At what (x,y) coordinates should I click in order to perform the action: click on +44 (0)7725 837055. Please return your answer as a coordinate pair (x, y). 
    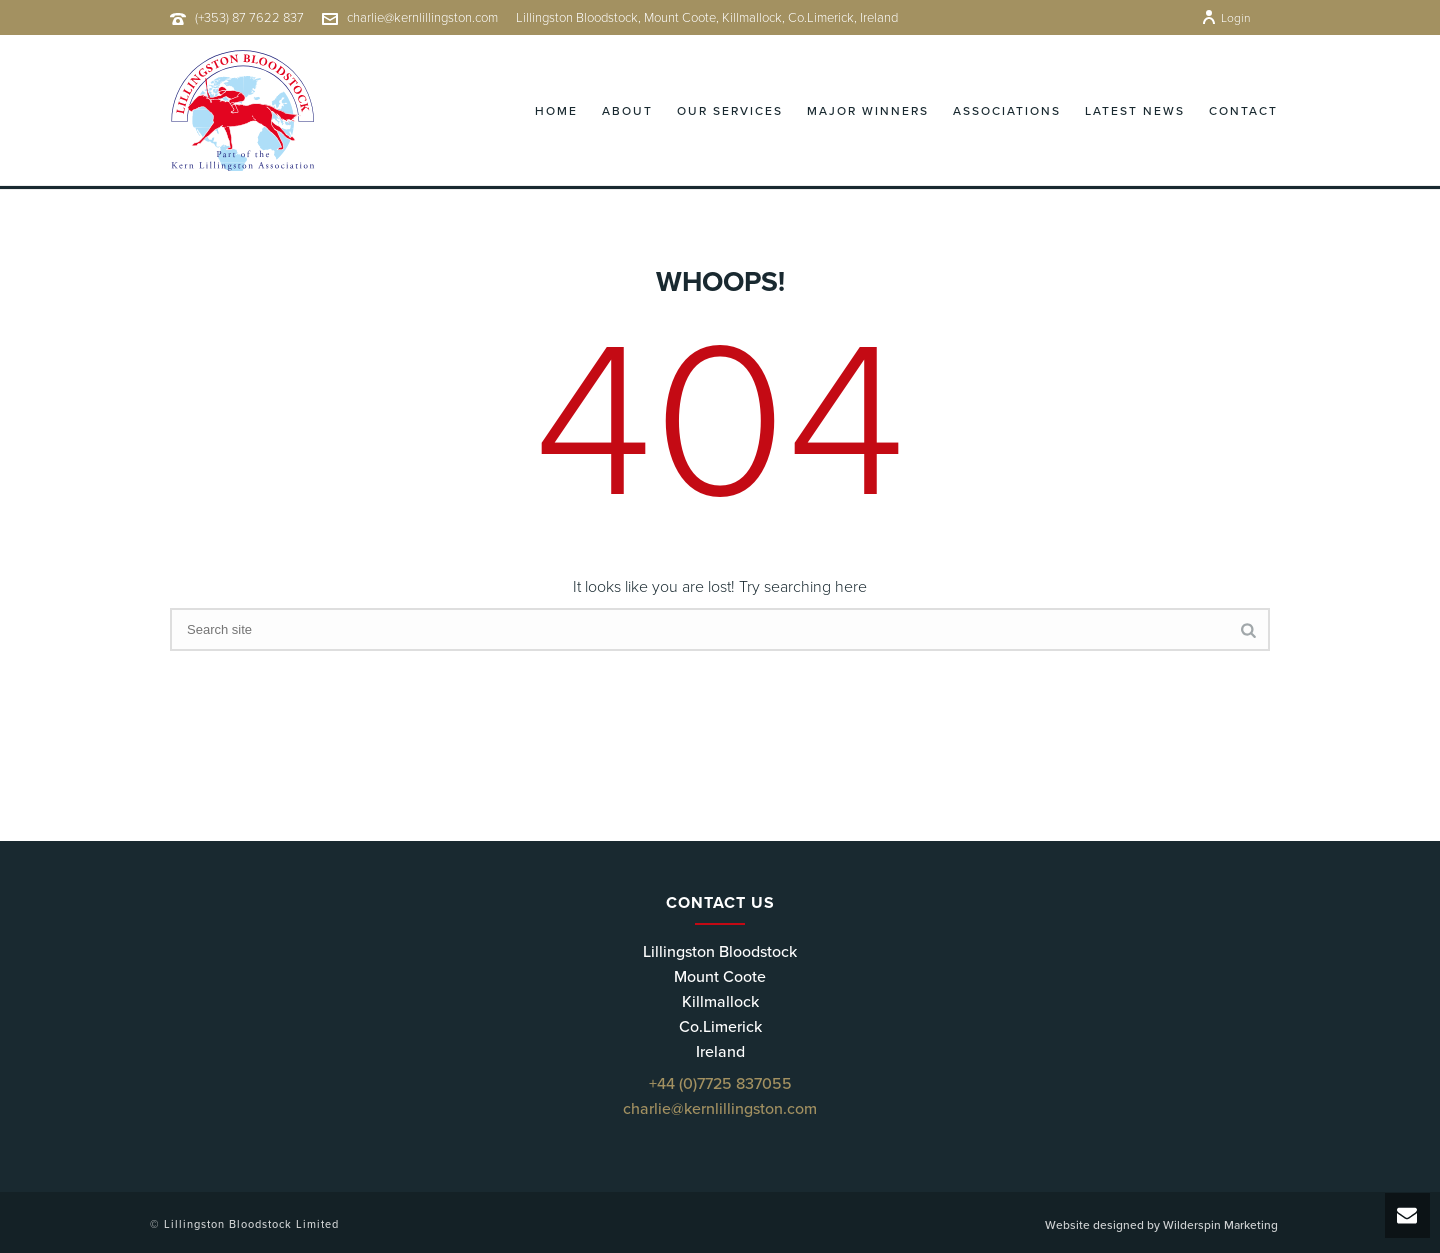
    Looking at the image, I should click on (720, 1084).